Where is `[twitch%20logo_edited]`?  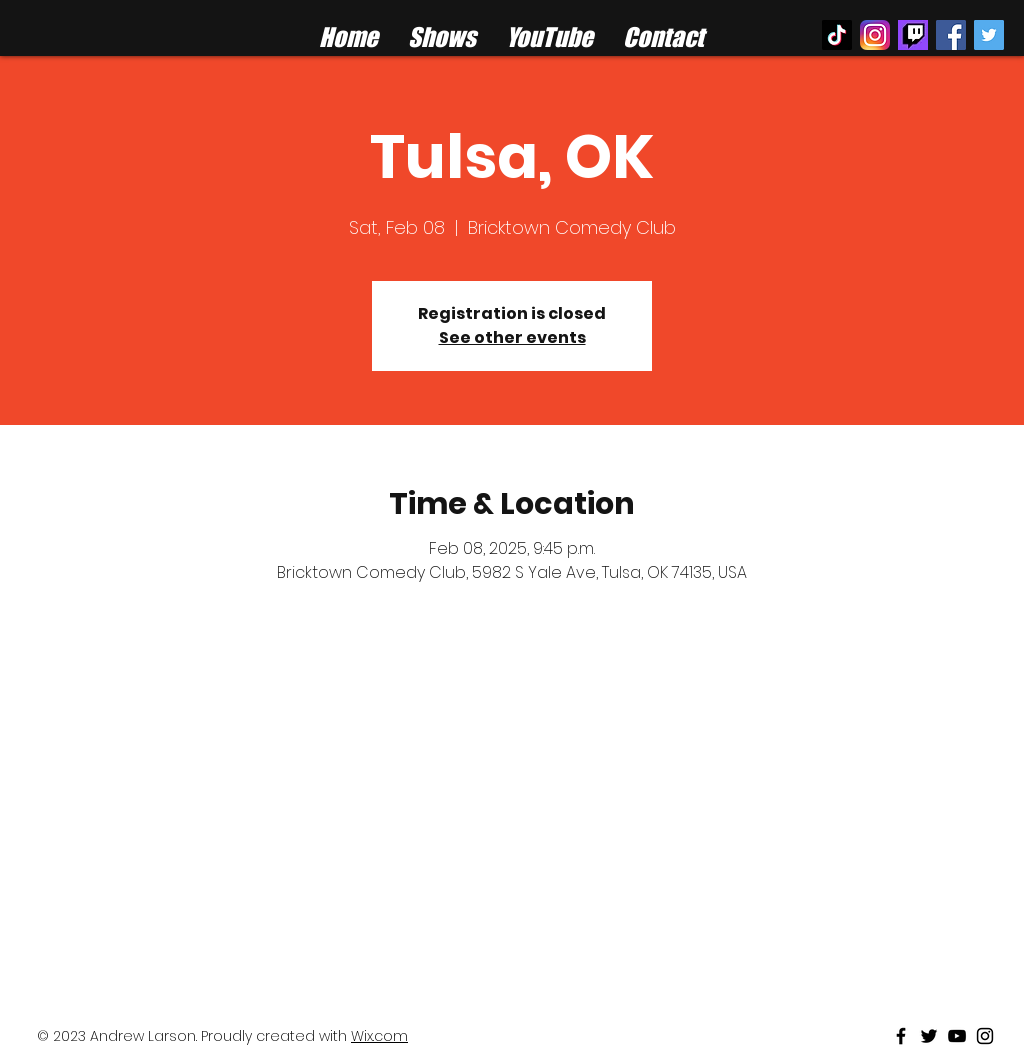
[twitch%20logo_edited] is located at coordinates (913, 35).